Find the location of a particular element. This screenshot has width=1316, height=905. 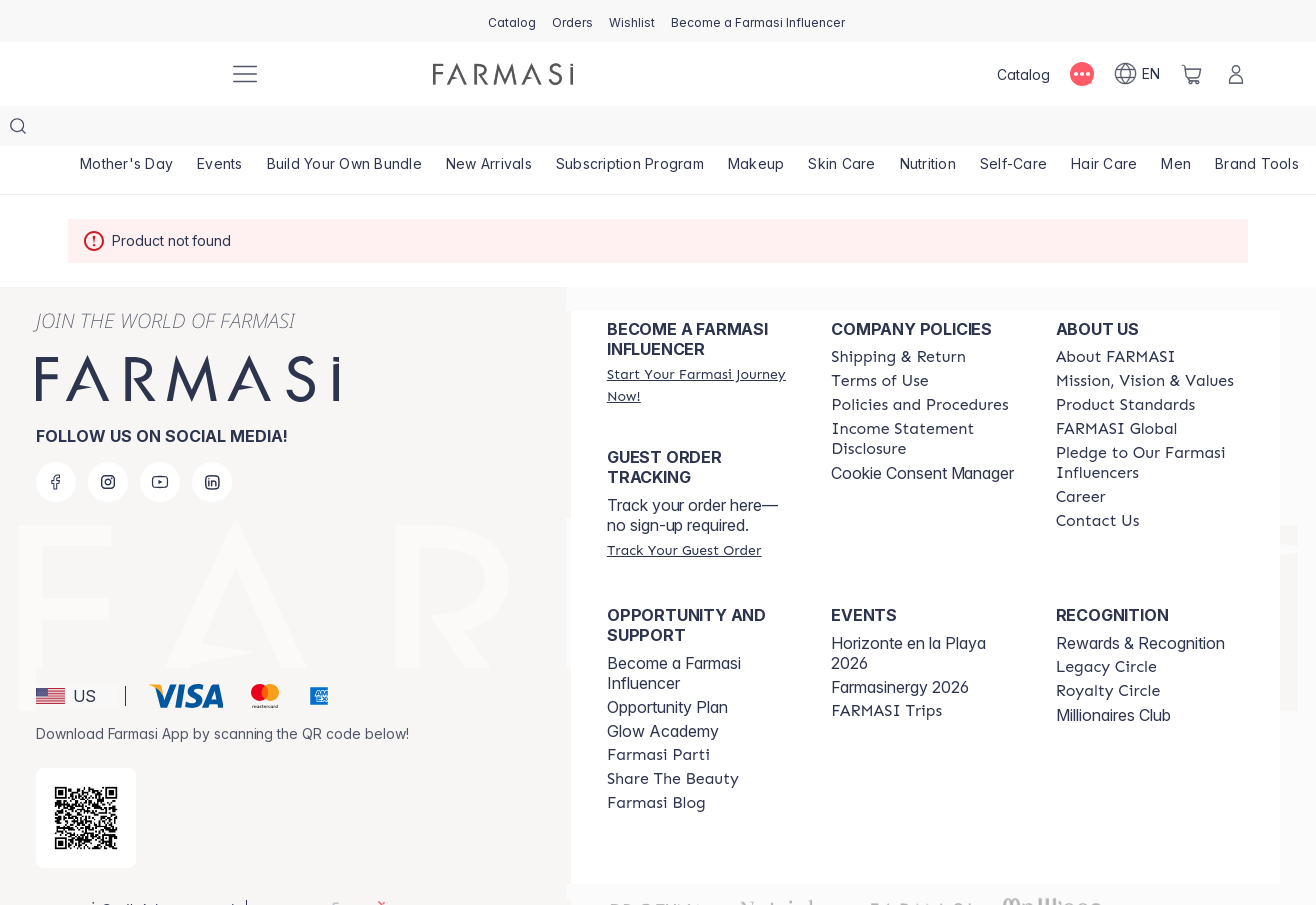

[/farmasi/product-list/hair-care] is located at coordinates (1104, 130).